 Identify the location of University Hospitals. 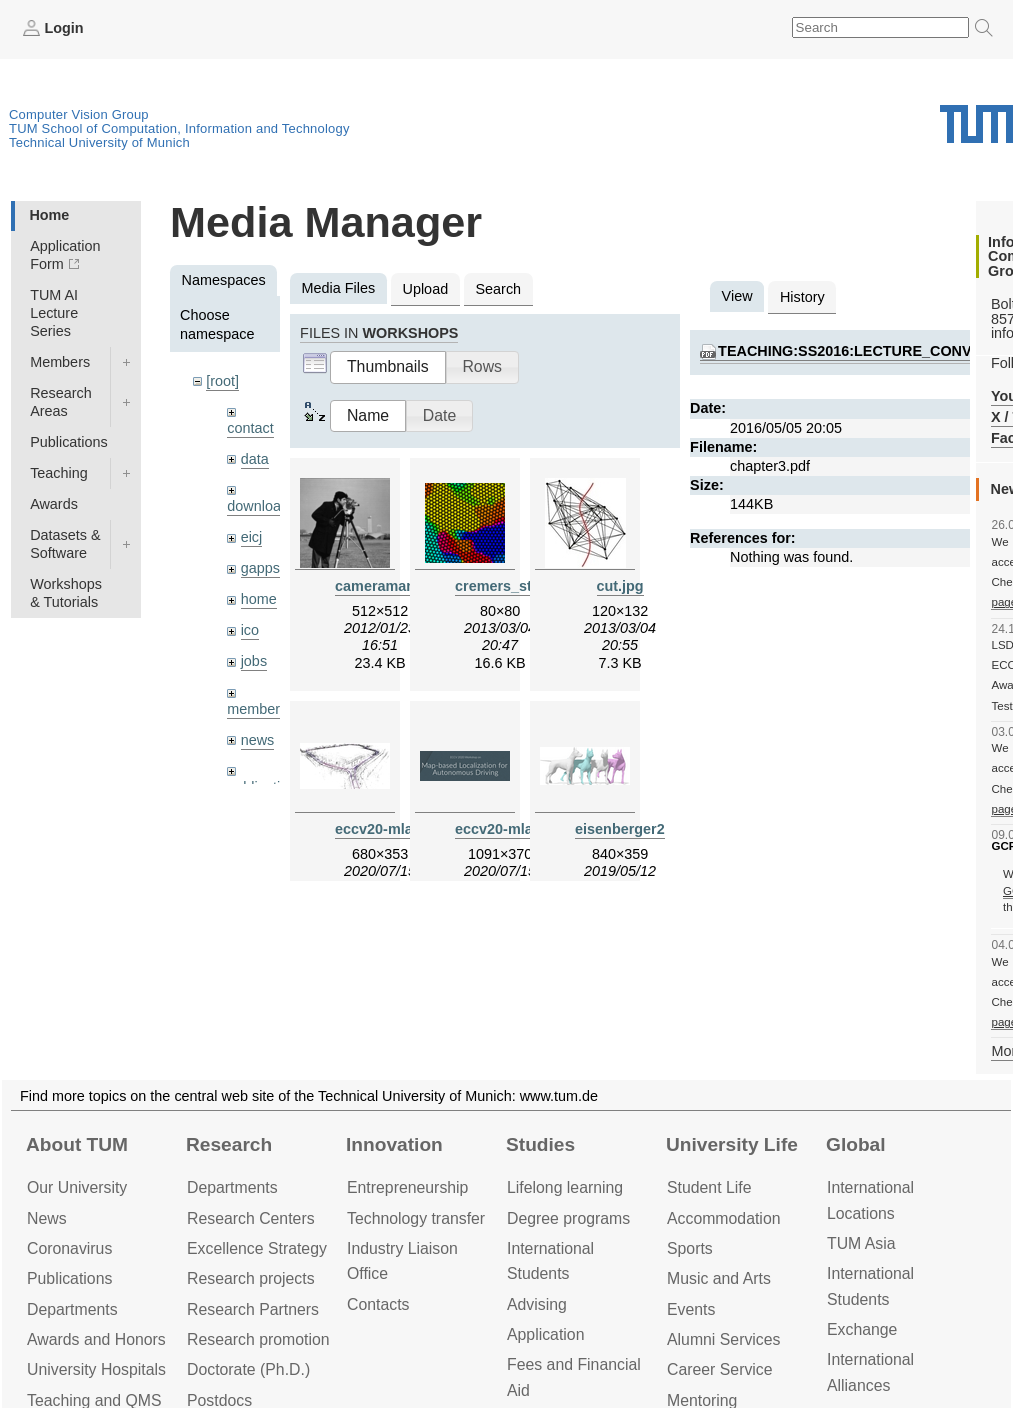
(96, 1369).